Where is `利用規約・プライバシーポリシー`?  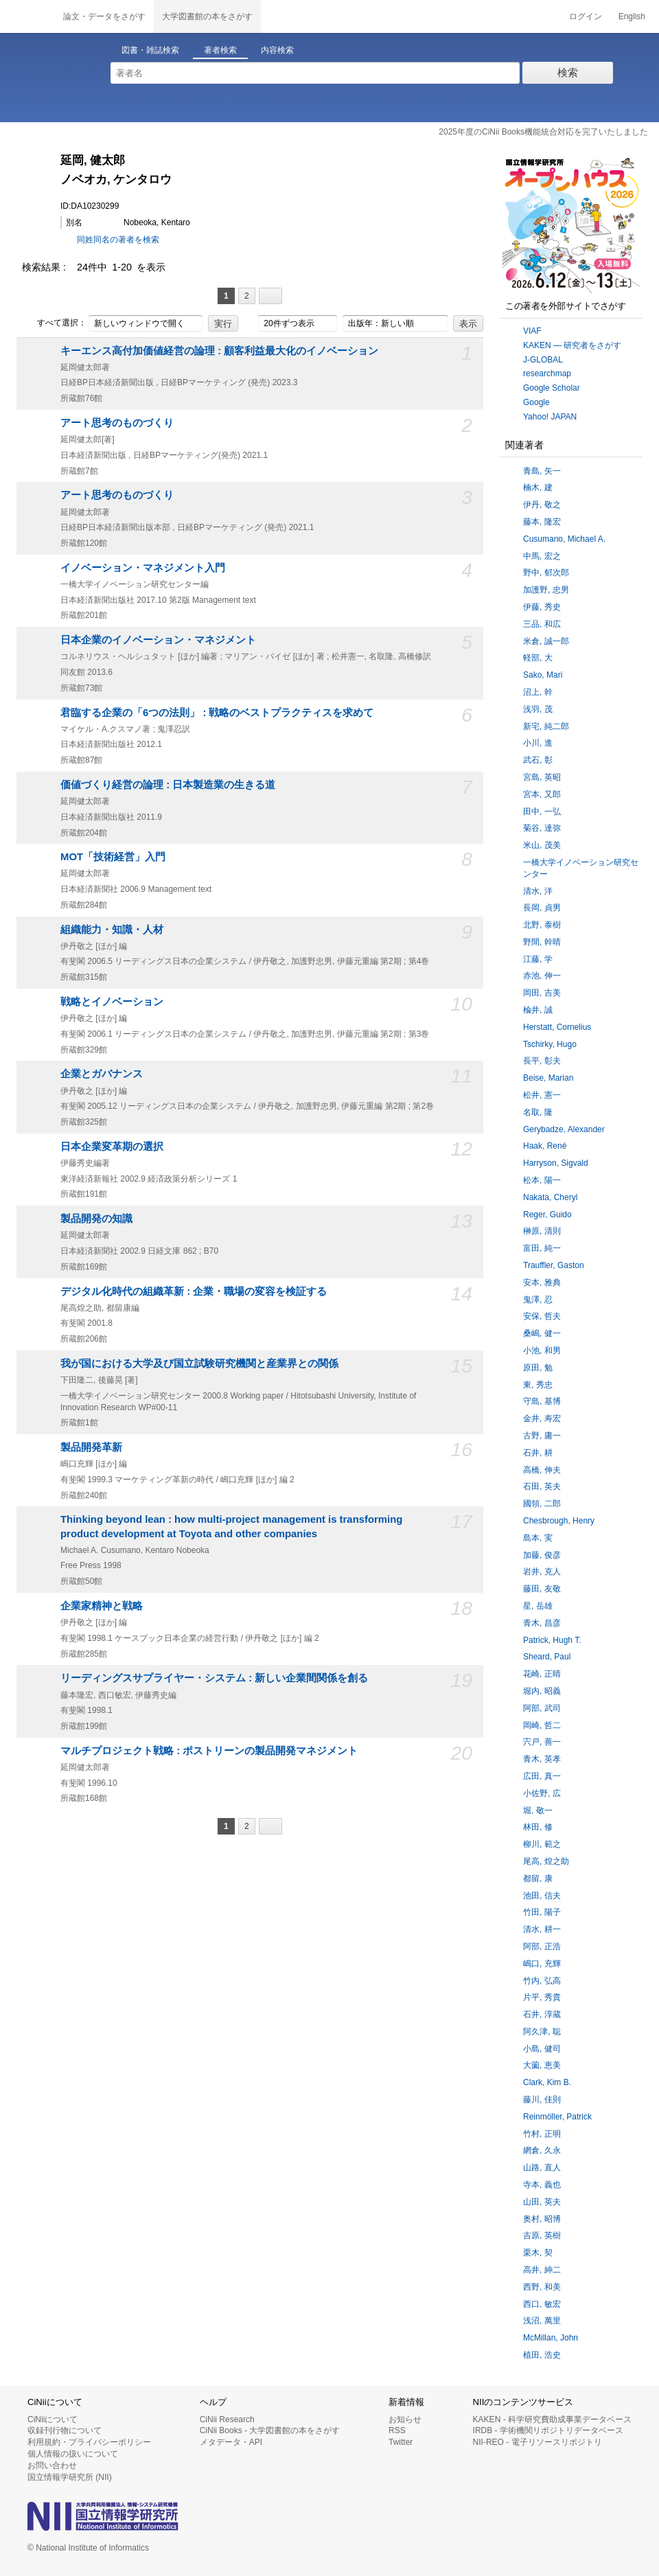
利用規約・プライバシーポリシー is located at coordinates (89, 2442).